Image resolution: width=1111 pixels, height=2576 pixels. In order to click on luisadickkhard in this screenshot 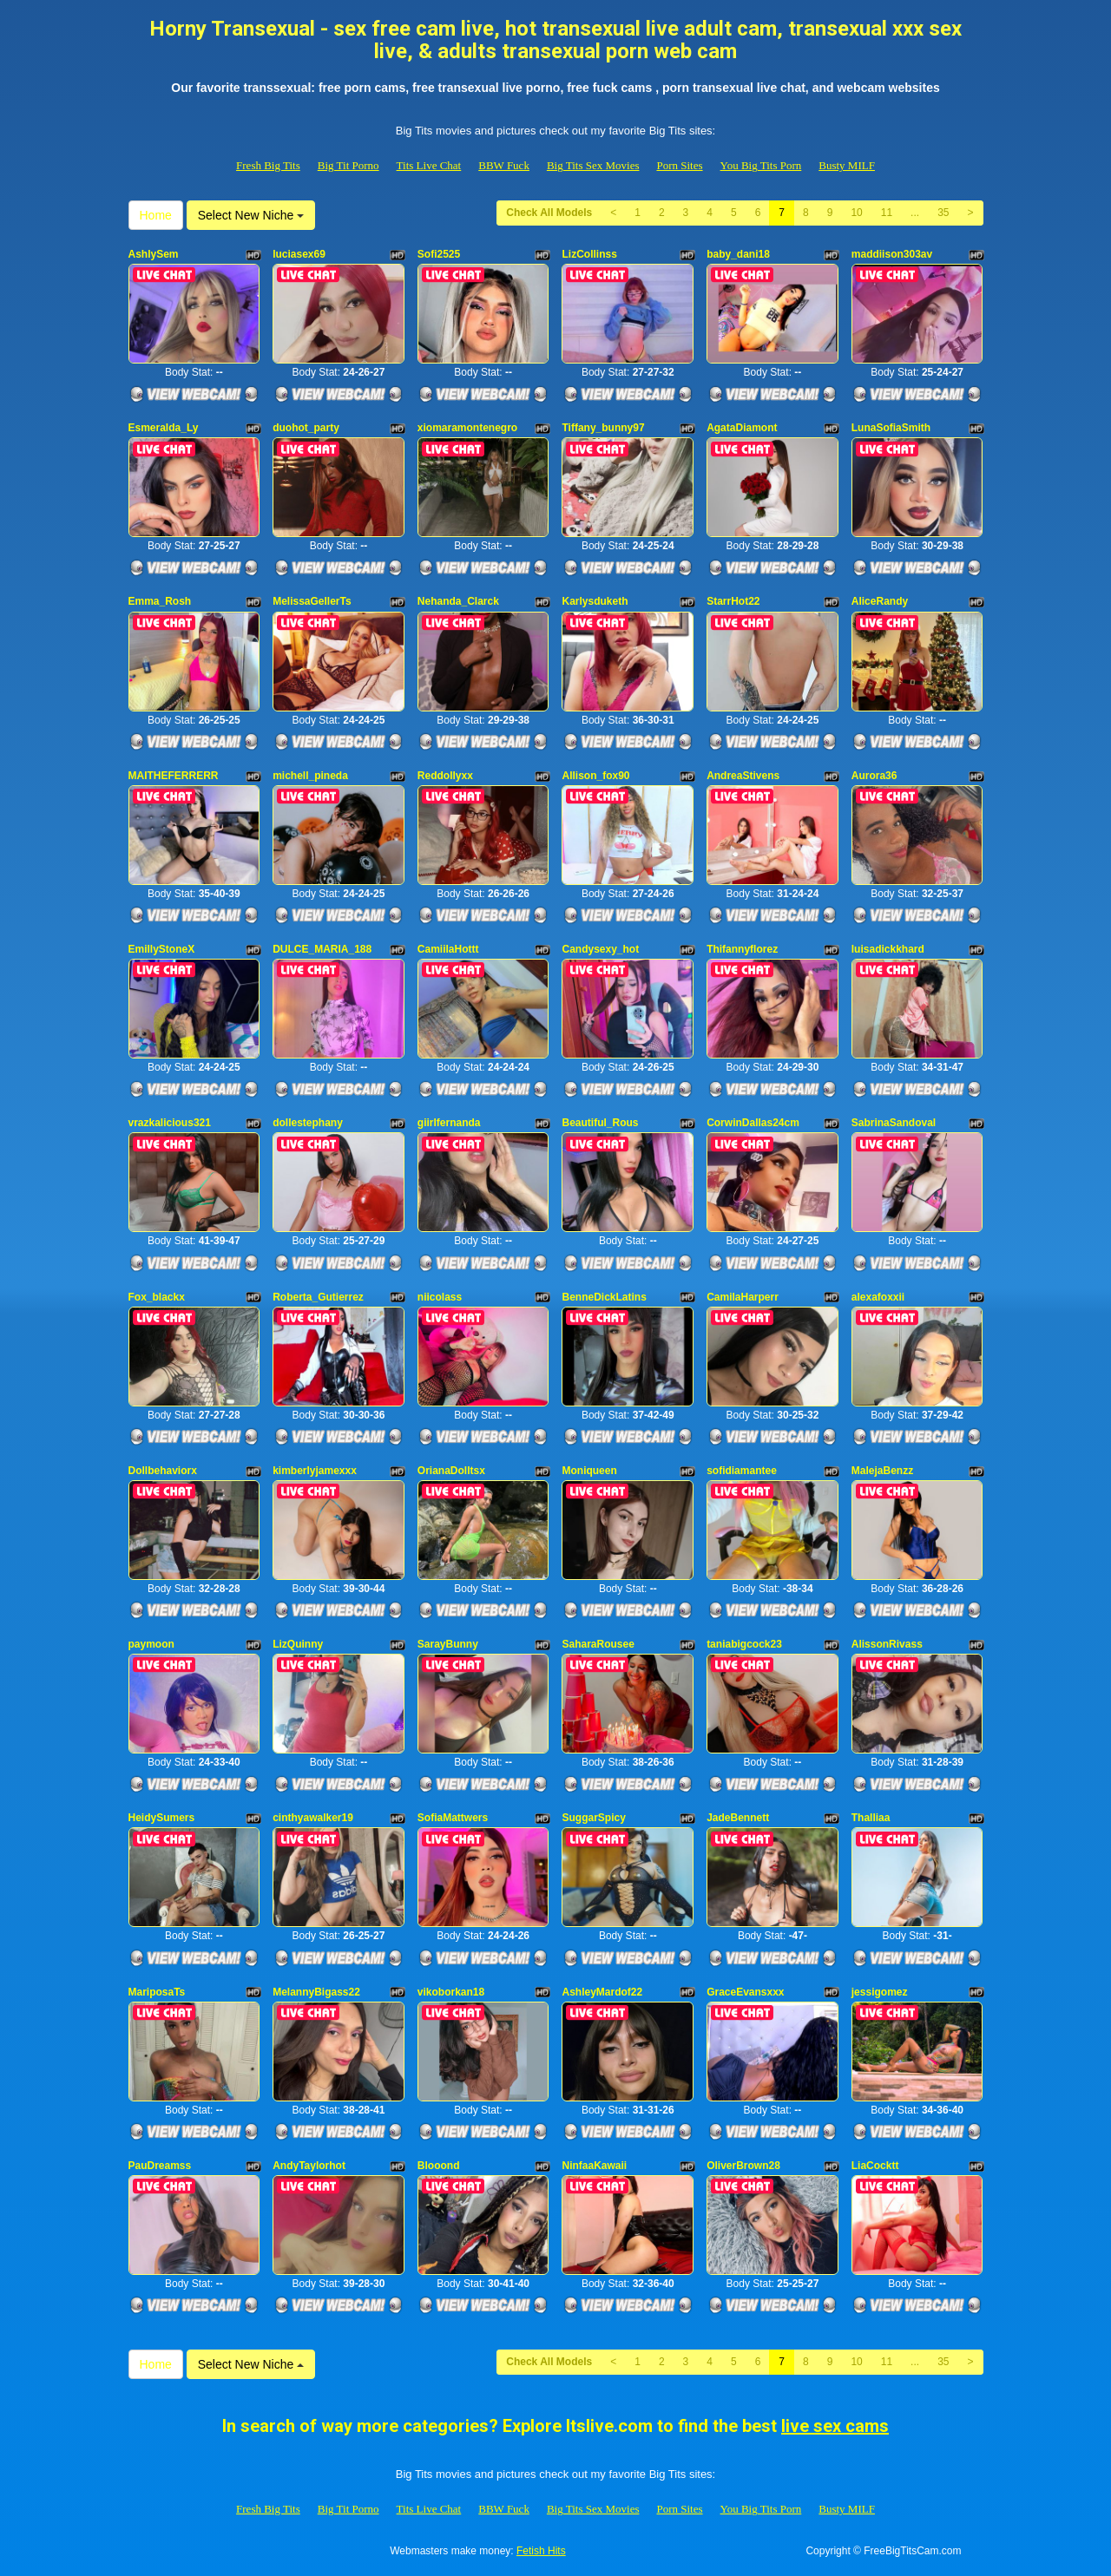, I will do `click(887, 949)`.